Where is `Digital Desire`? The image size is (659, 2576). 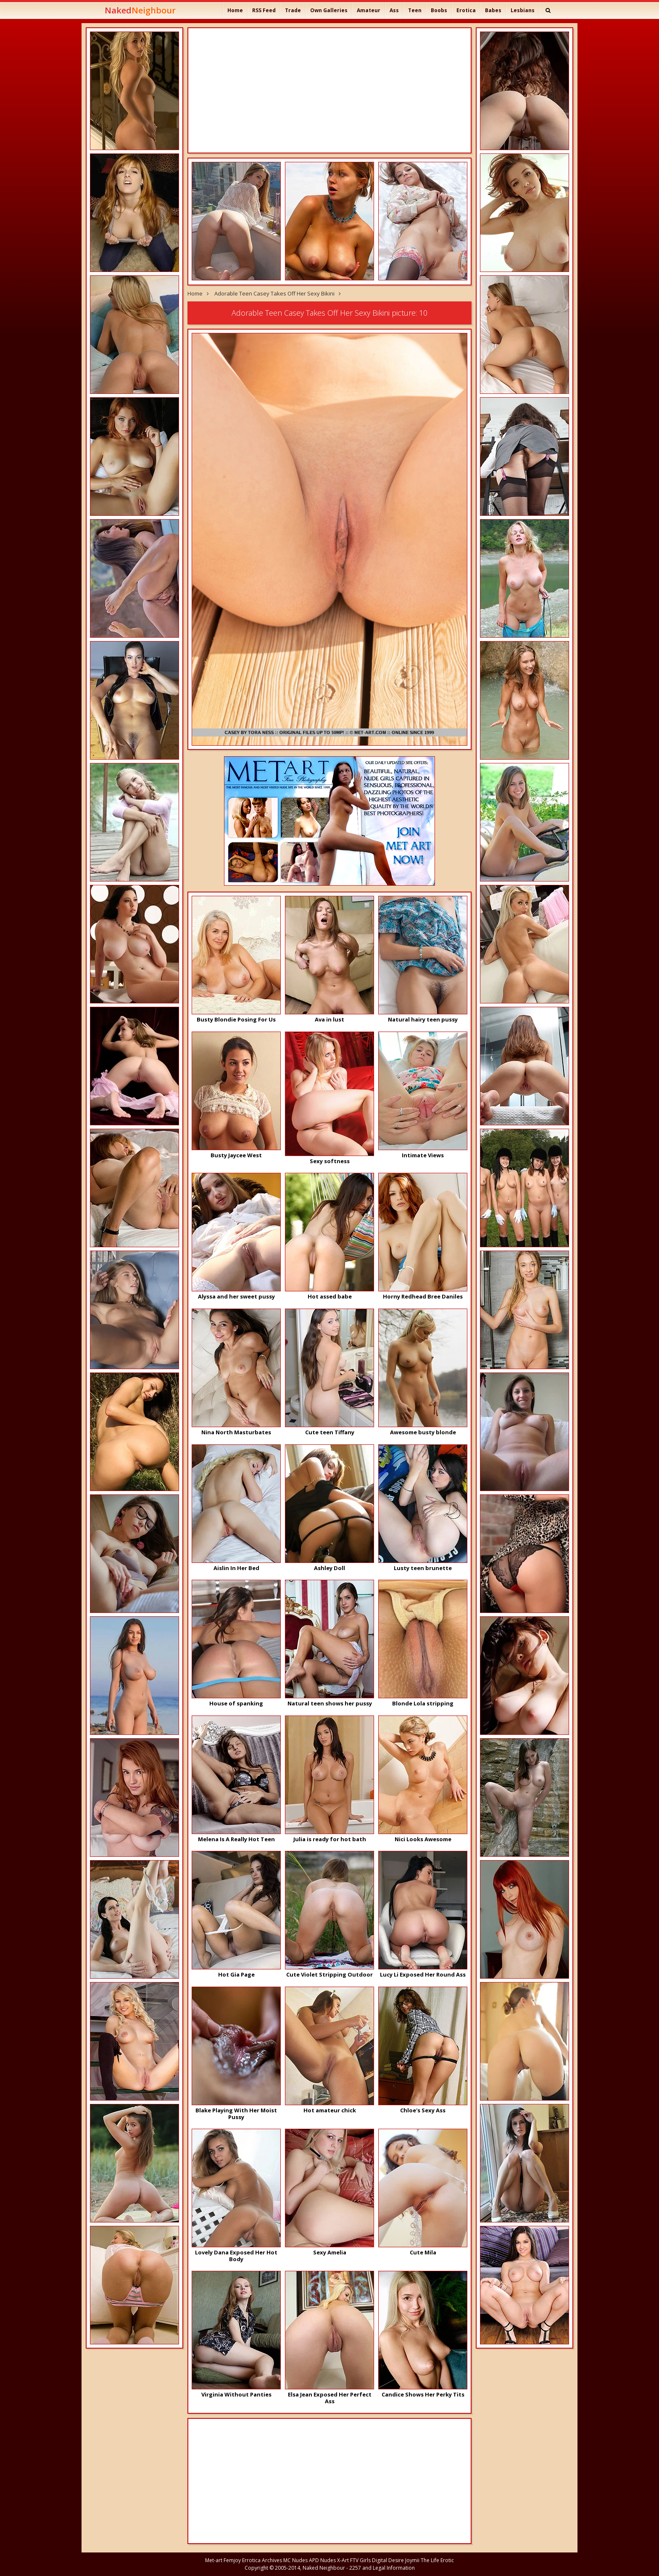 Digital Desire is located at coordinates (388, 2560).